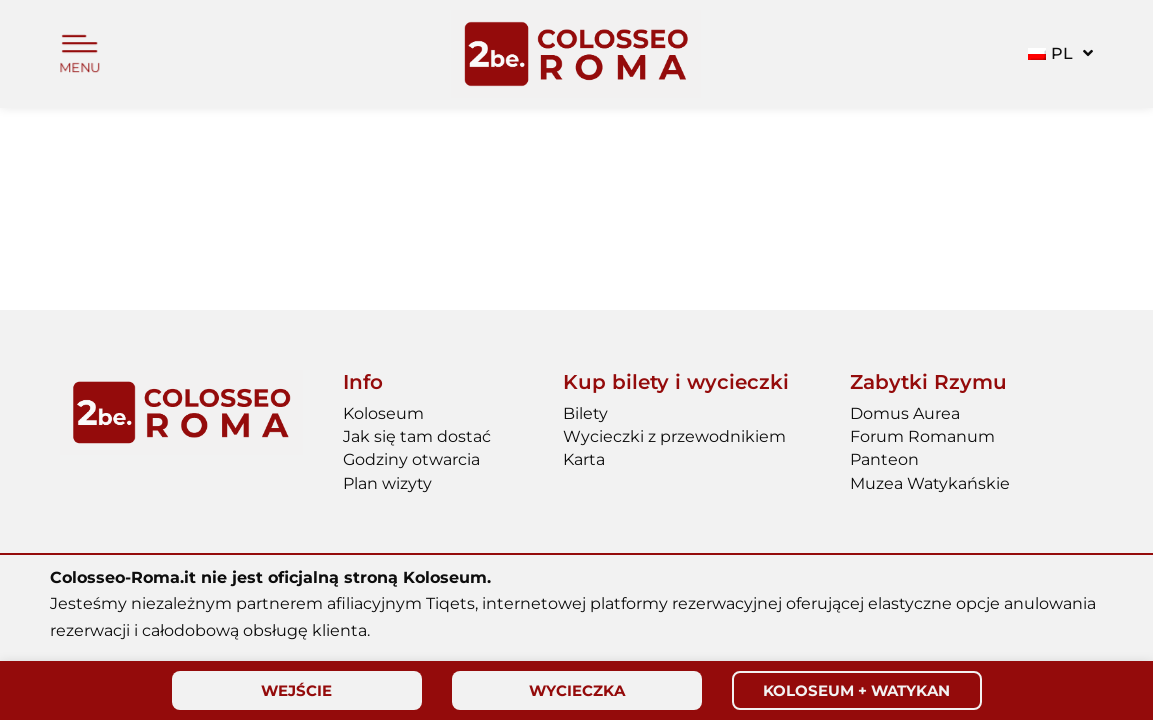 The image size is (1153, 720). I want to click on MENU, so click(80, 68).